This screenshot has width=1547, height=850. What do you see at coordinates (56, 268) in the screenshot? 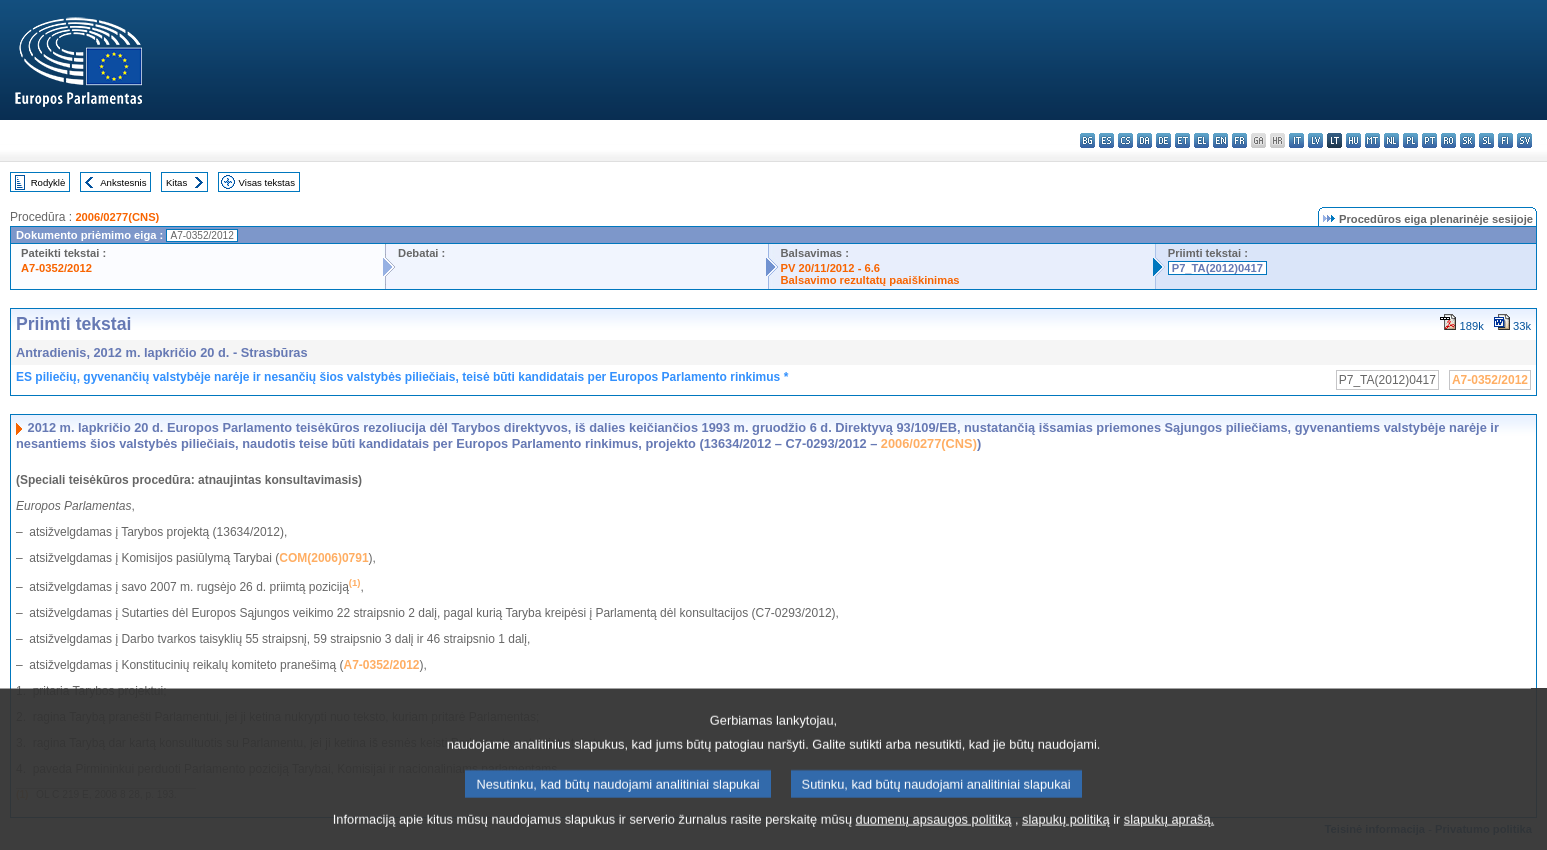
I see `A7-0352/2012` at bounding box center [56, 268].